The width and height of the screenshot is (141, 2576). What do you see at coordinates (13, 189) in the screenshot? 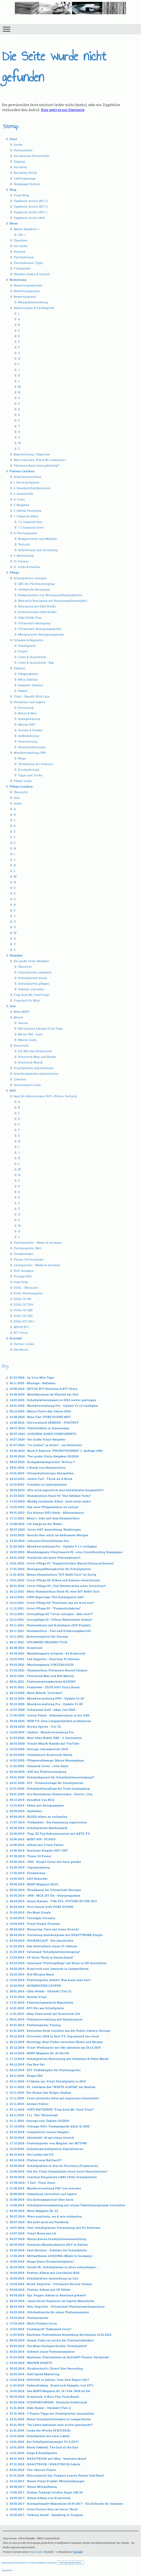
I see `Blog` at bounding box center [13, 189].